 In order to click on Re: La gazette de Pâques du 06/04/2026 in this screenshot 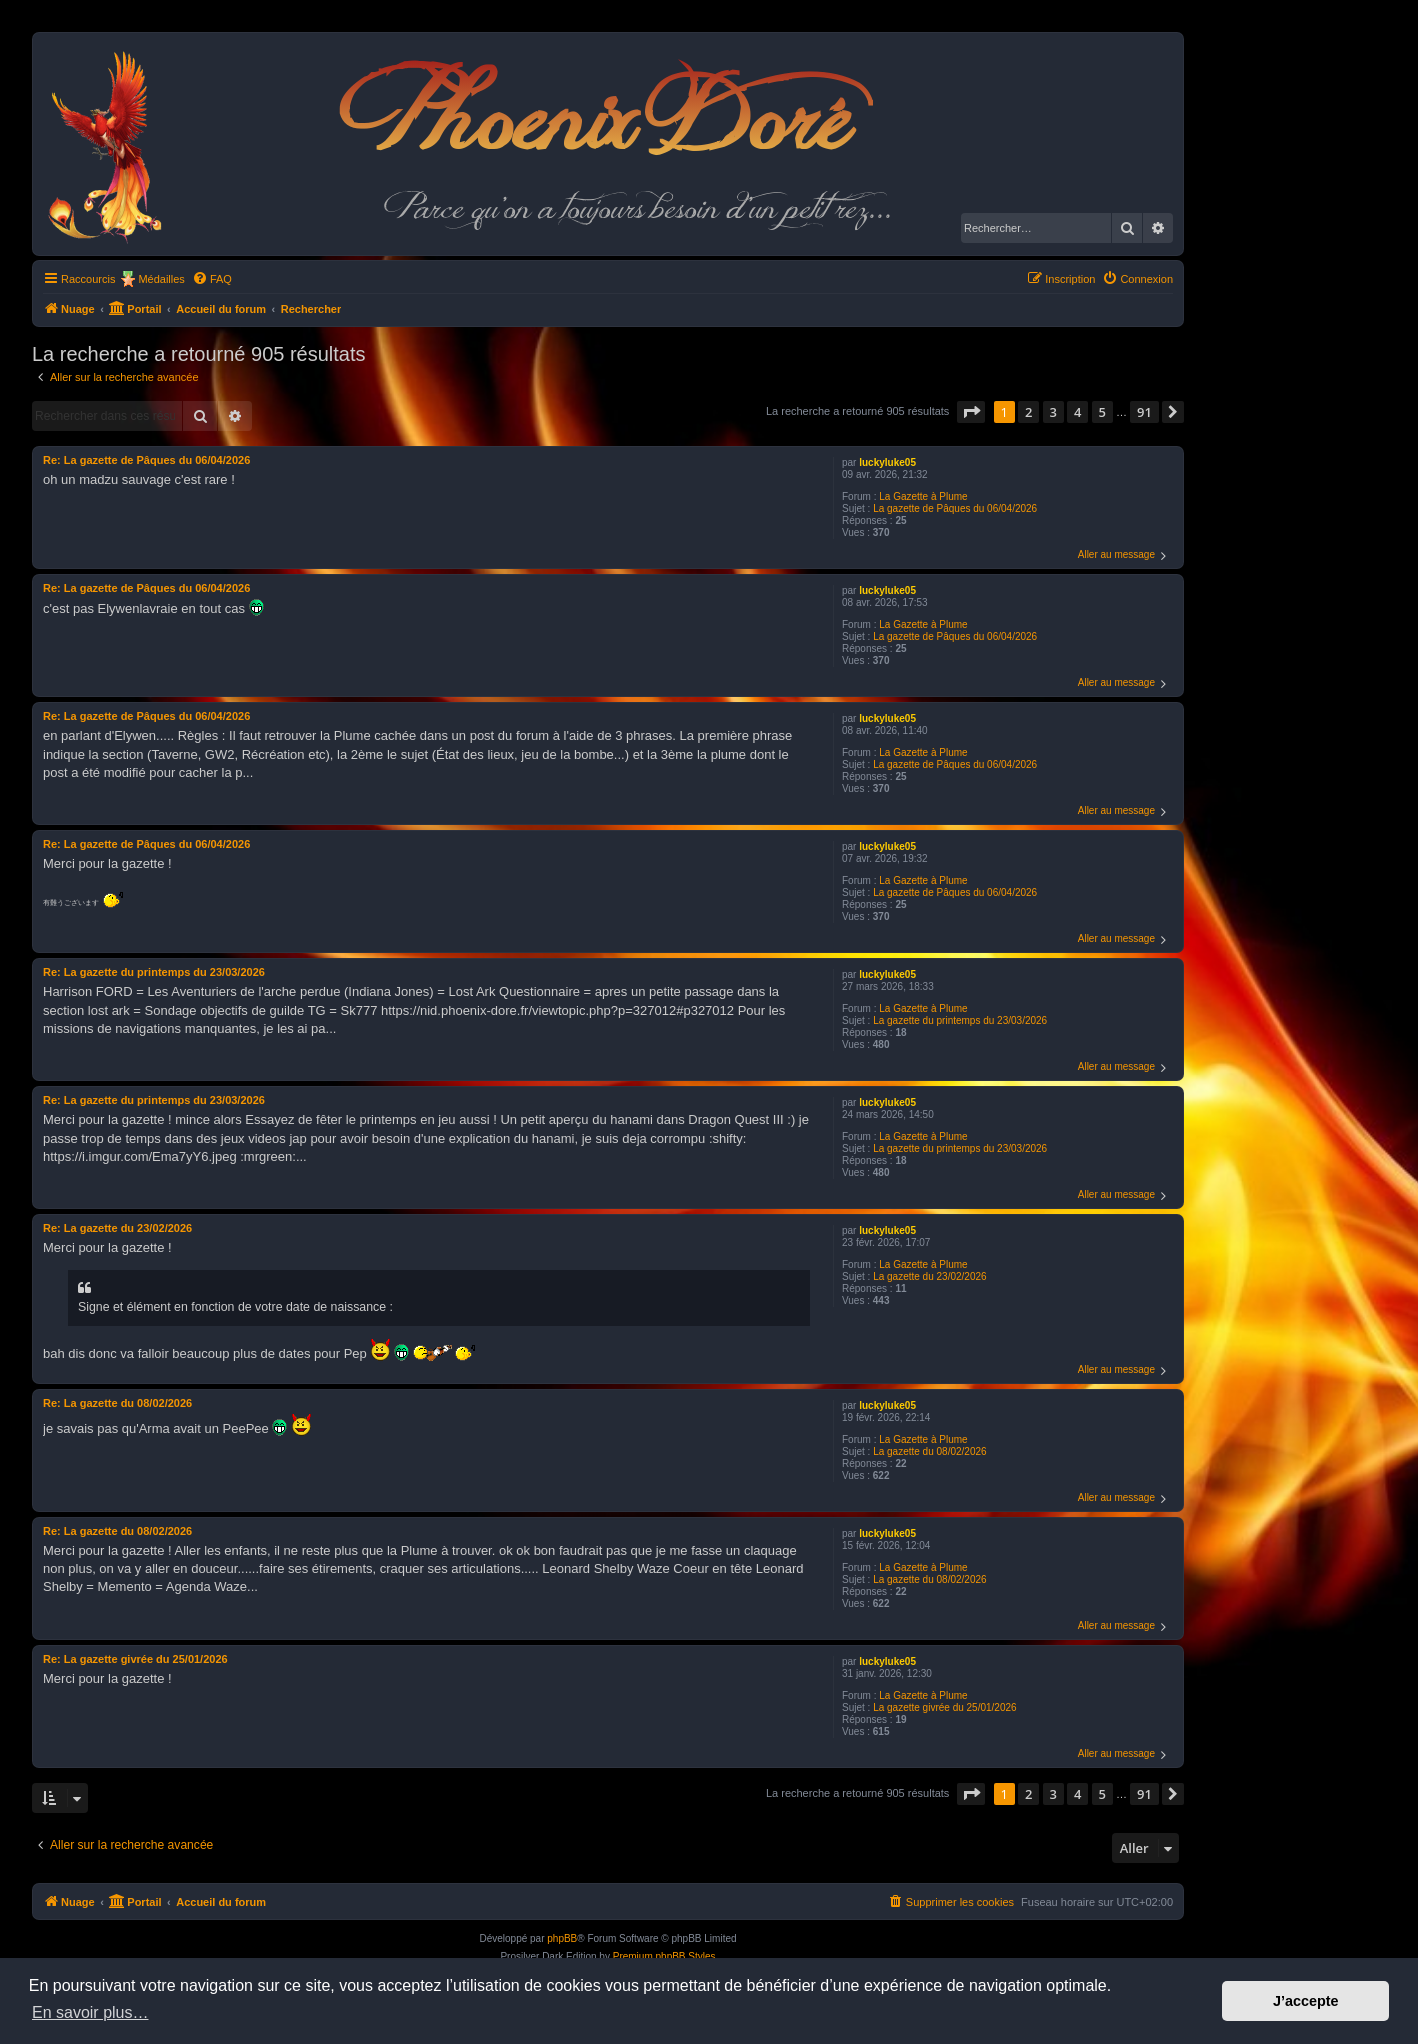, I will do `click(146, 460)`.